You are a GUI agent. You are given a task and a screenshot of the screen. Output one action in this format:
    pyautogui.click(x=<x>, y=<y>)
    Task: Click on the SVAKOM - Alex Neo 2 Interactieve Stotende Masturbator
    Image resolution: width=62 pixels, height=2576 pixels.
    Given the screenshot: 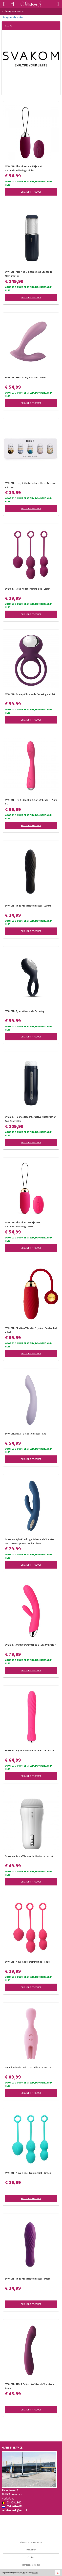 What is the action you would take?
    pyautogui.click(x=28, y=274)
    